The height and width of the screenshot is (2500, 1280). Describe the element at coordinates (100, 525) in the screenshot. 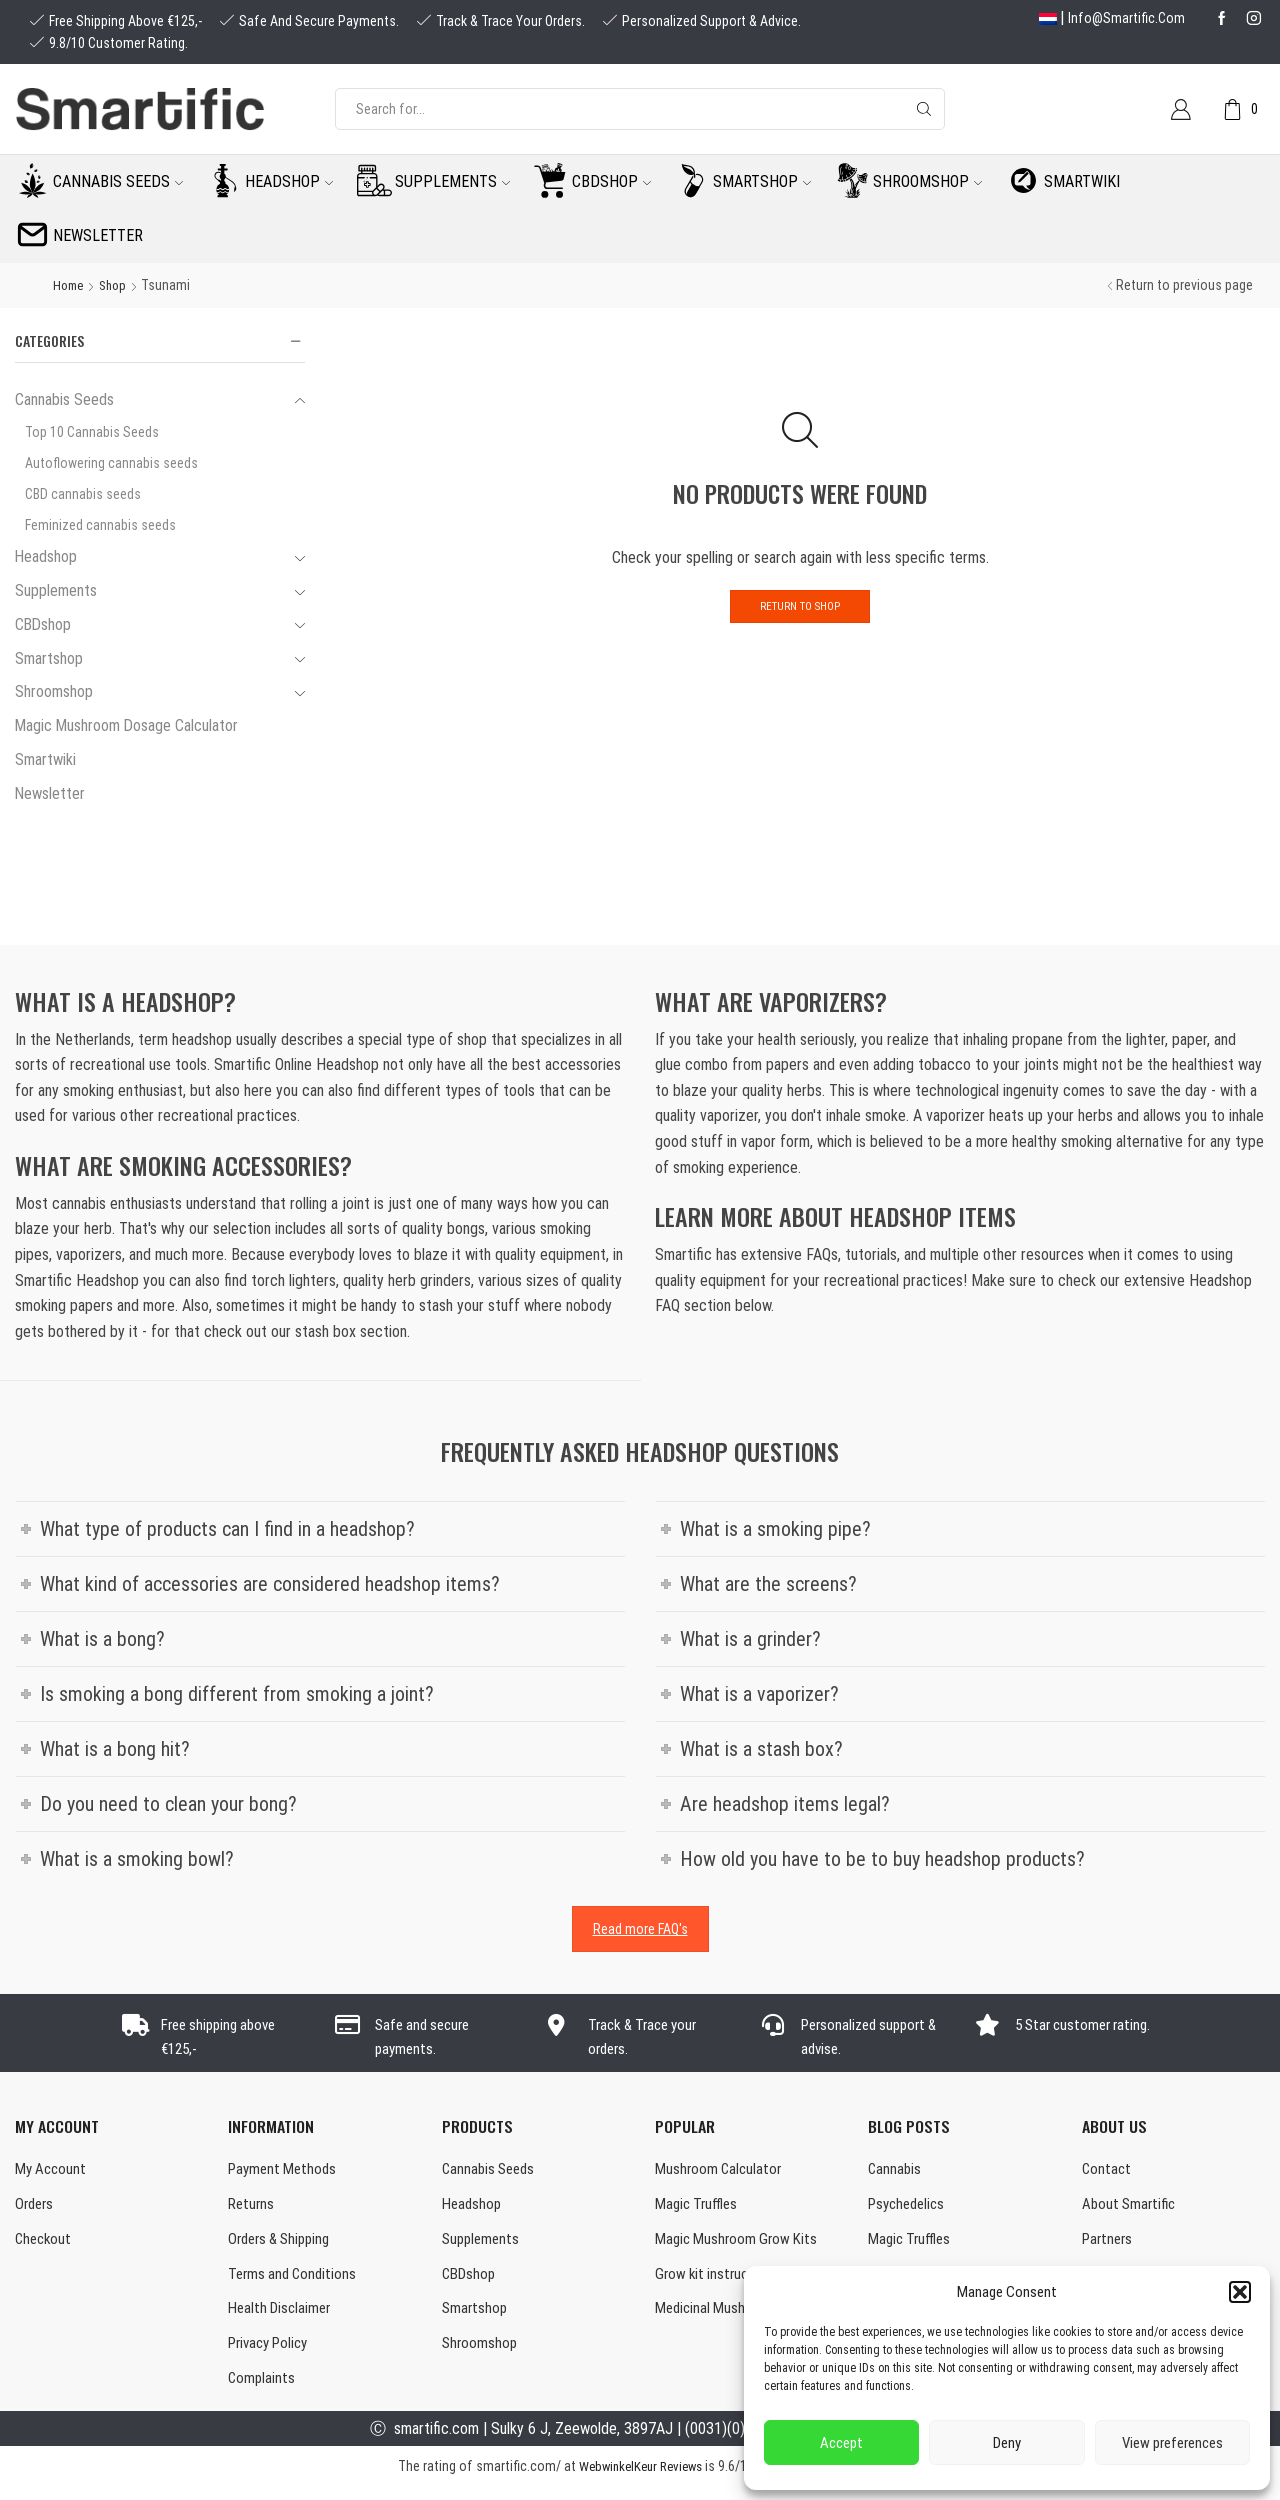

I see `Feminized cannabis seeds` at that location.